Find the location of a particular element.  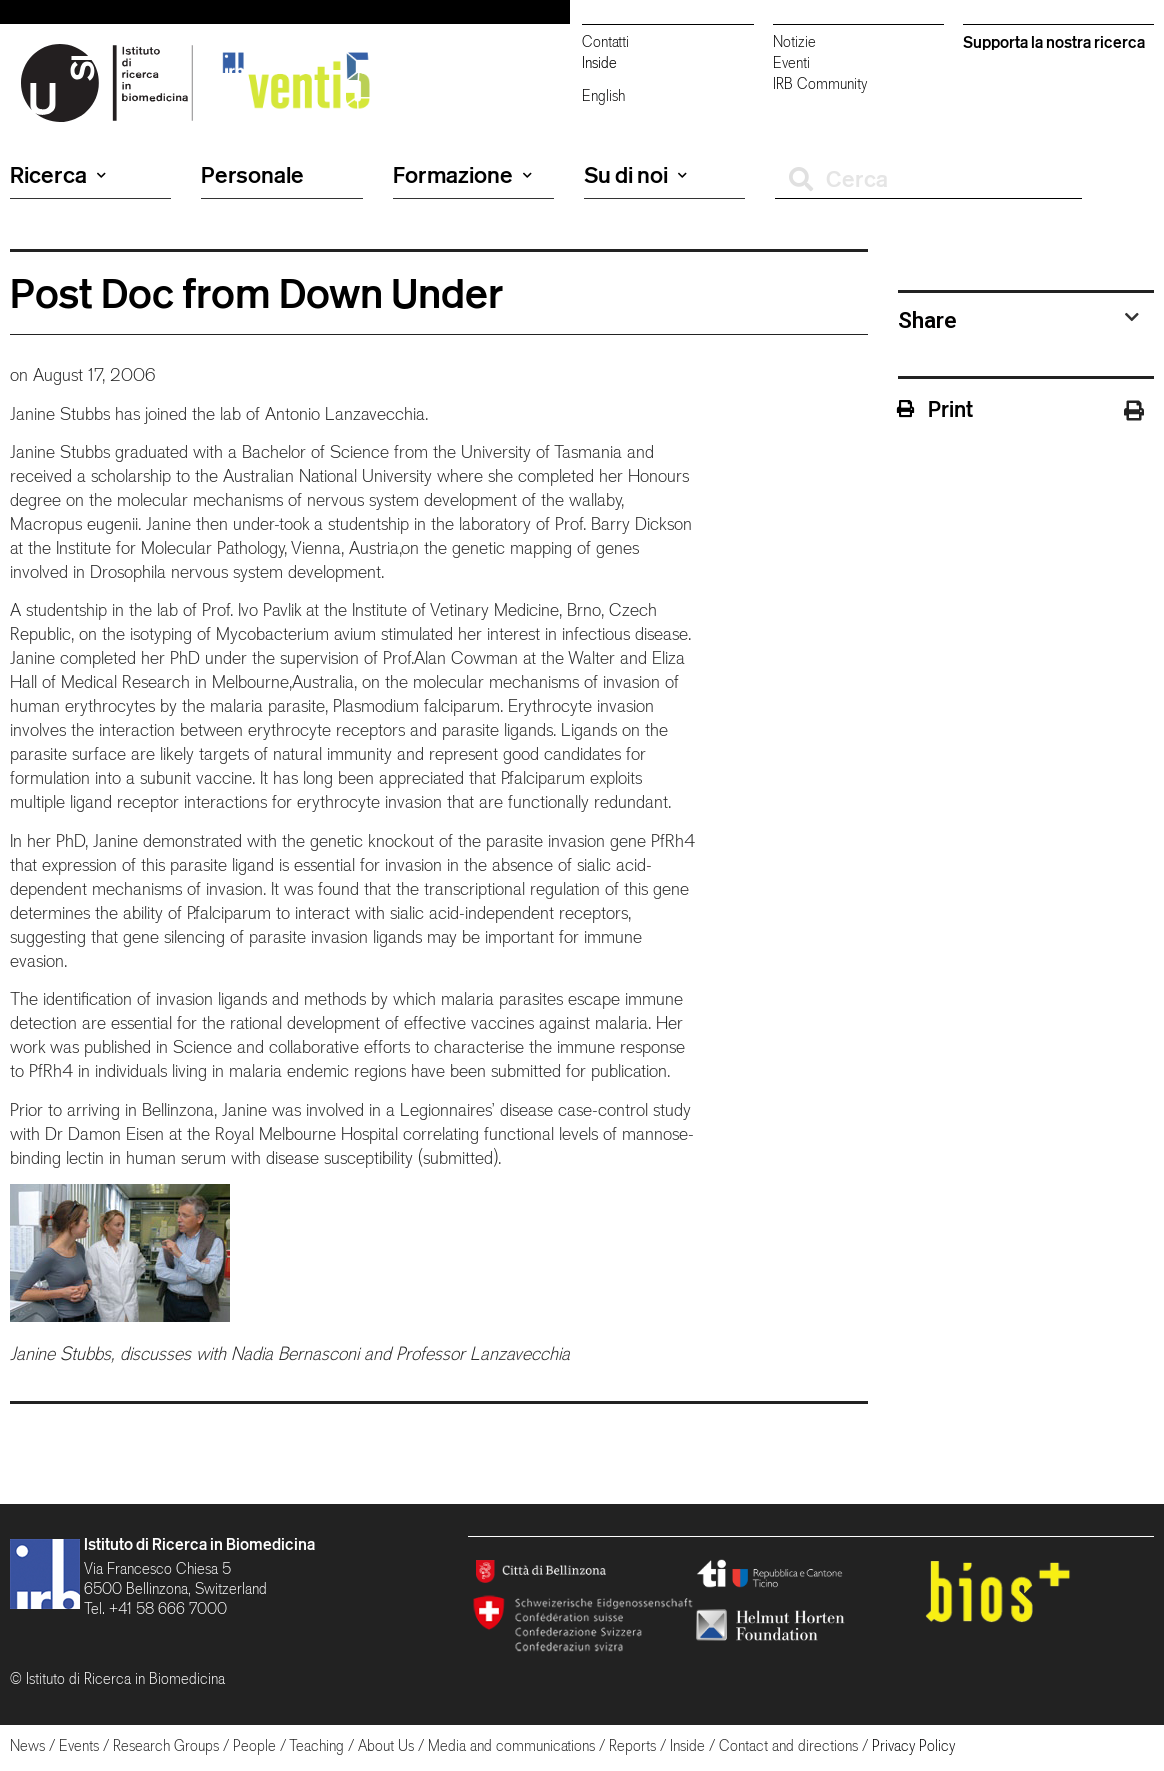

Personale is located at coordinates (252, 175).